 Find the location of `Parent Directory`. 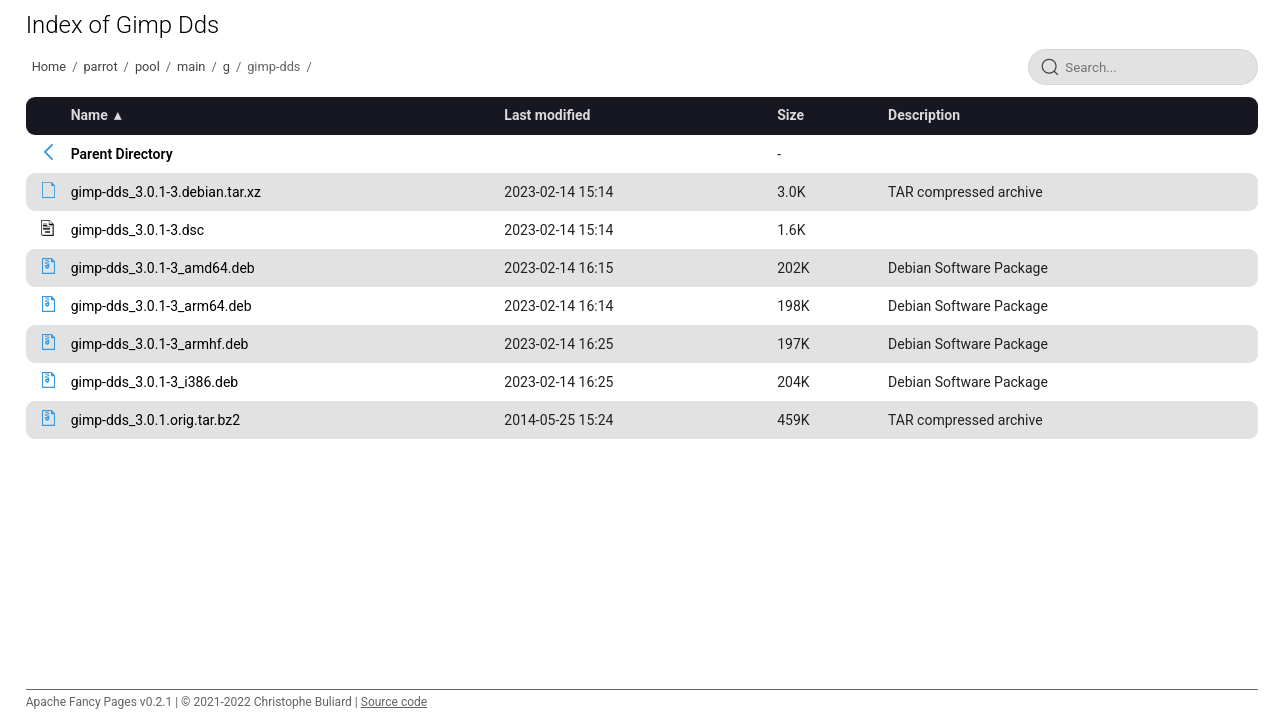

Parent Directory is located at coordinates (122, 154).